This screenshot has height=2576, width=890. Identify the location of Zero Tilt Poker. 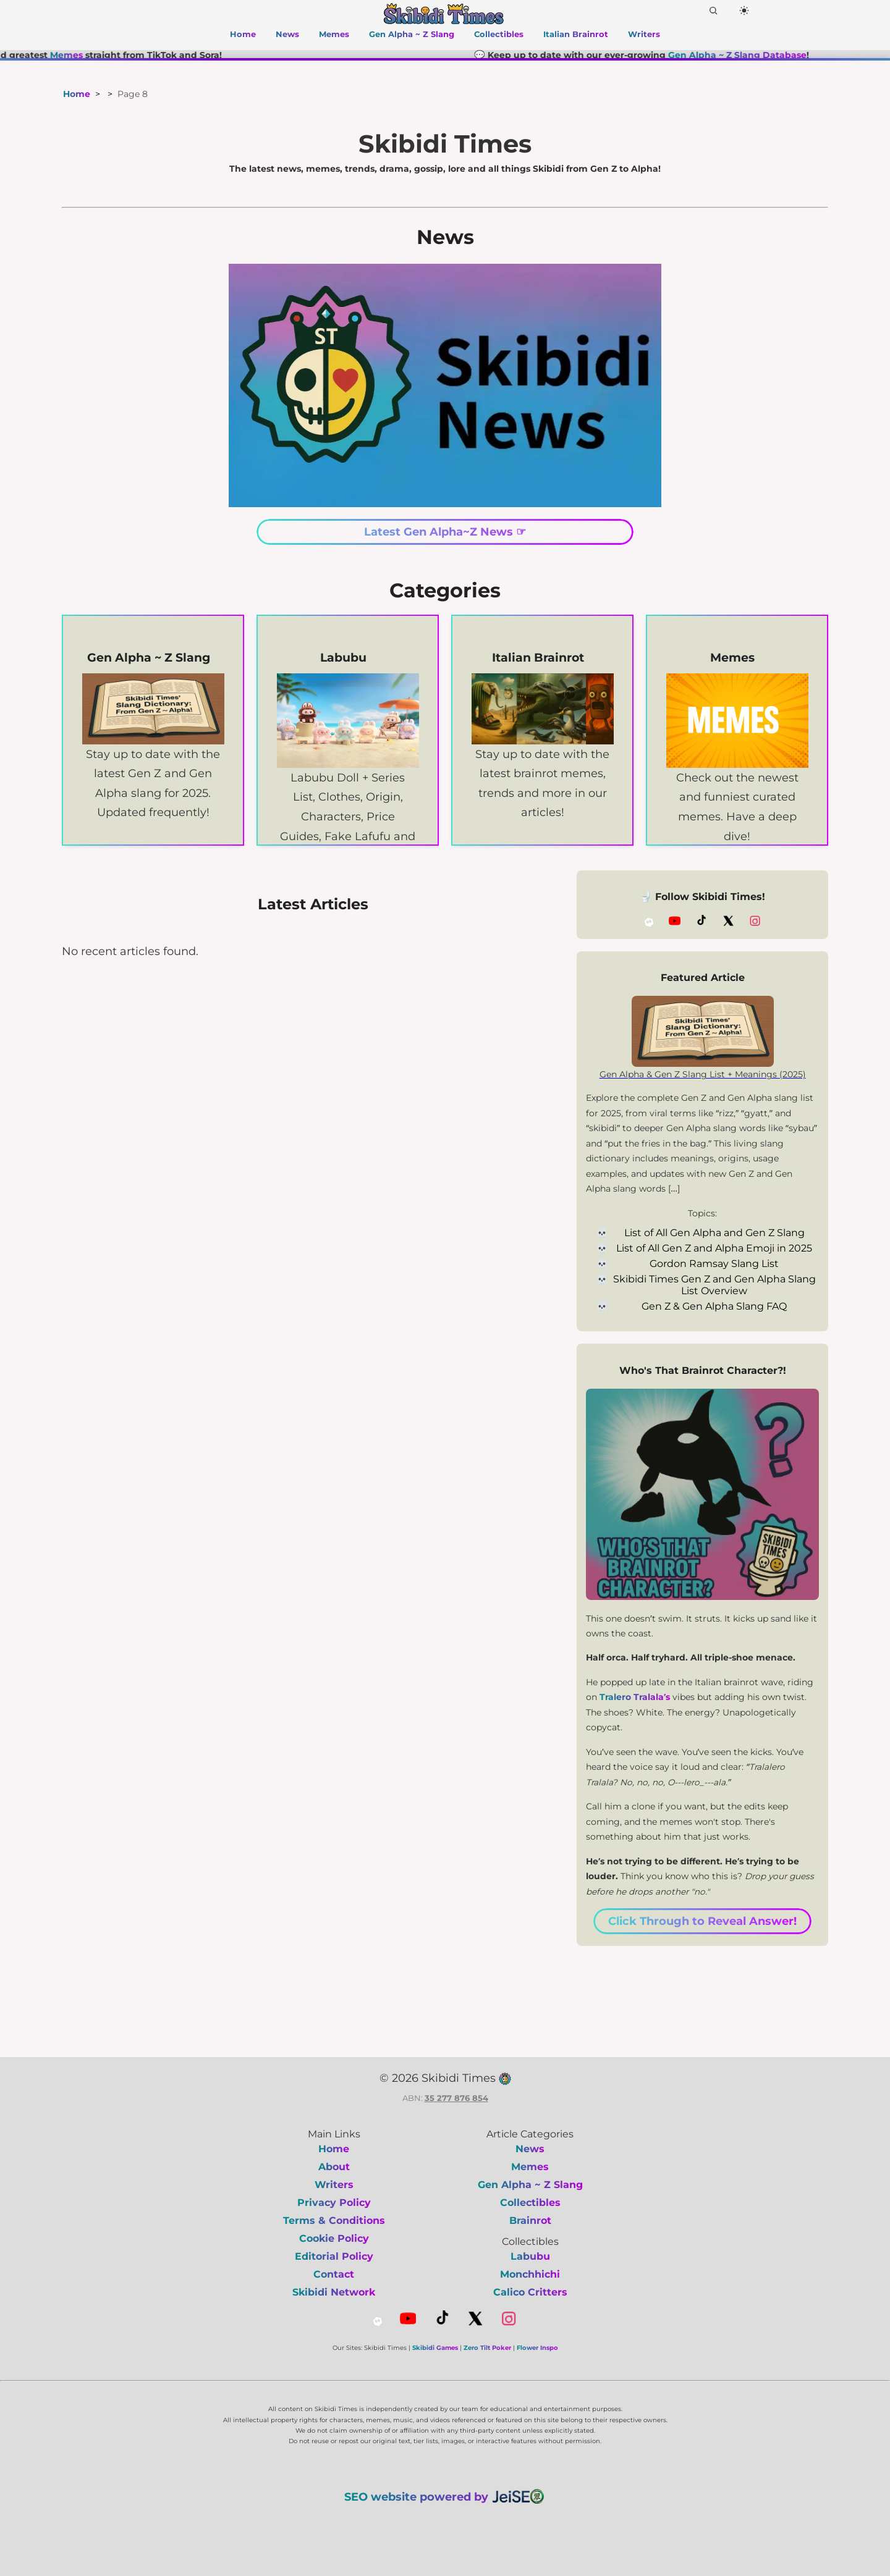
(487, 2347).